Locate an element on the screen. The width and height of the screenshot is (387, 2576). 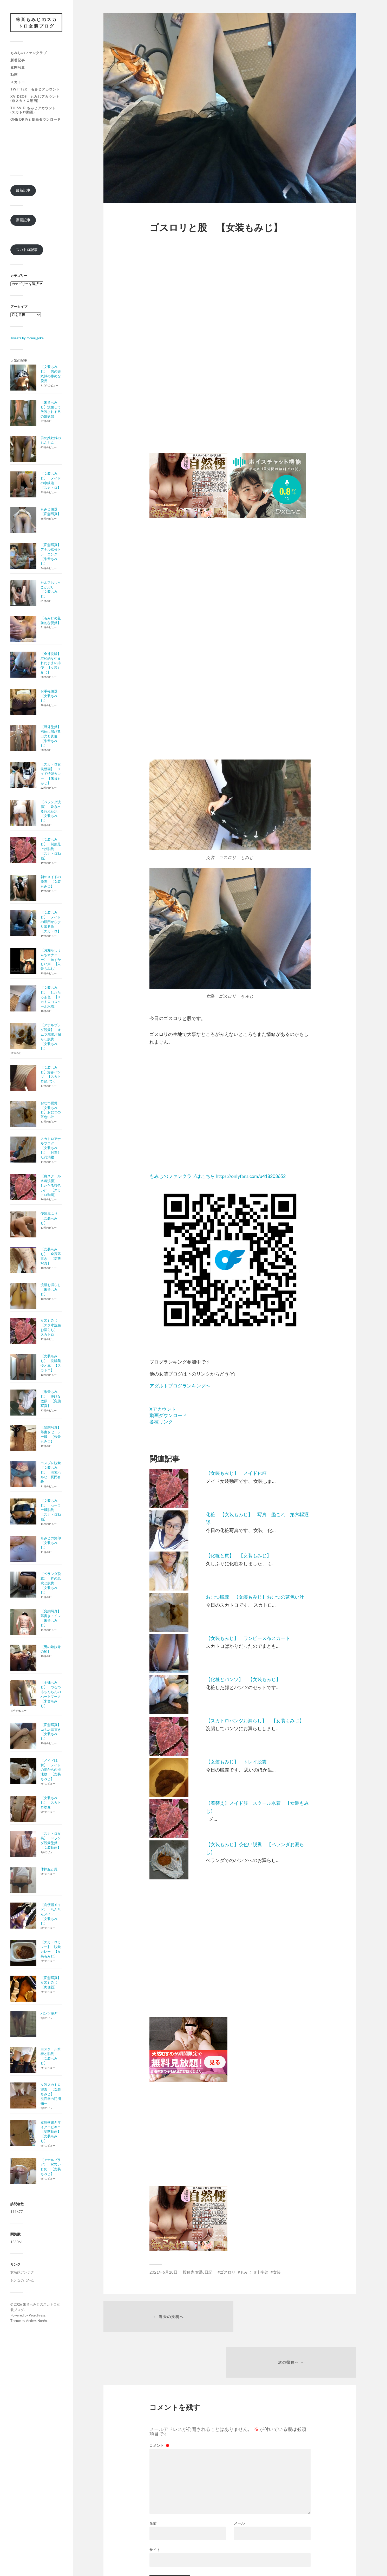
浣腸お漏らし 【朱音もみじ】 is located at coordinates (52, 1289).